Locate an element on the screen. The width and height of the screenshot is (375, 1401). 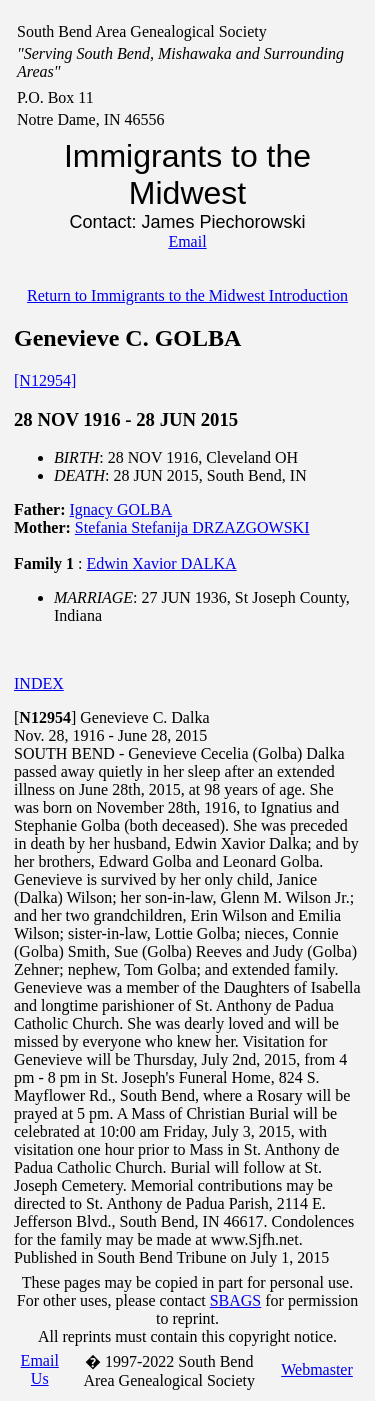
SBAGS is located at coordinates (236, 1300).